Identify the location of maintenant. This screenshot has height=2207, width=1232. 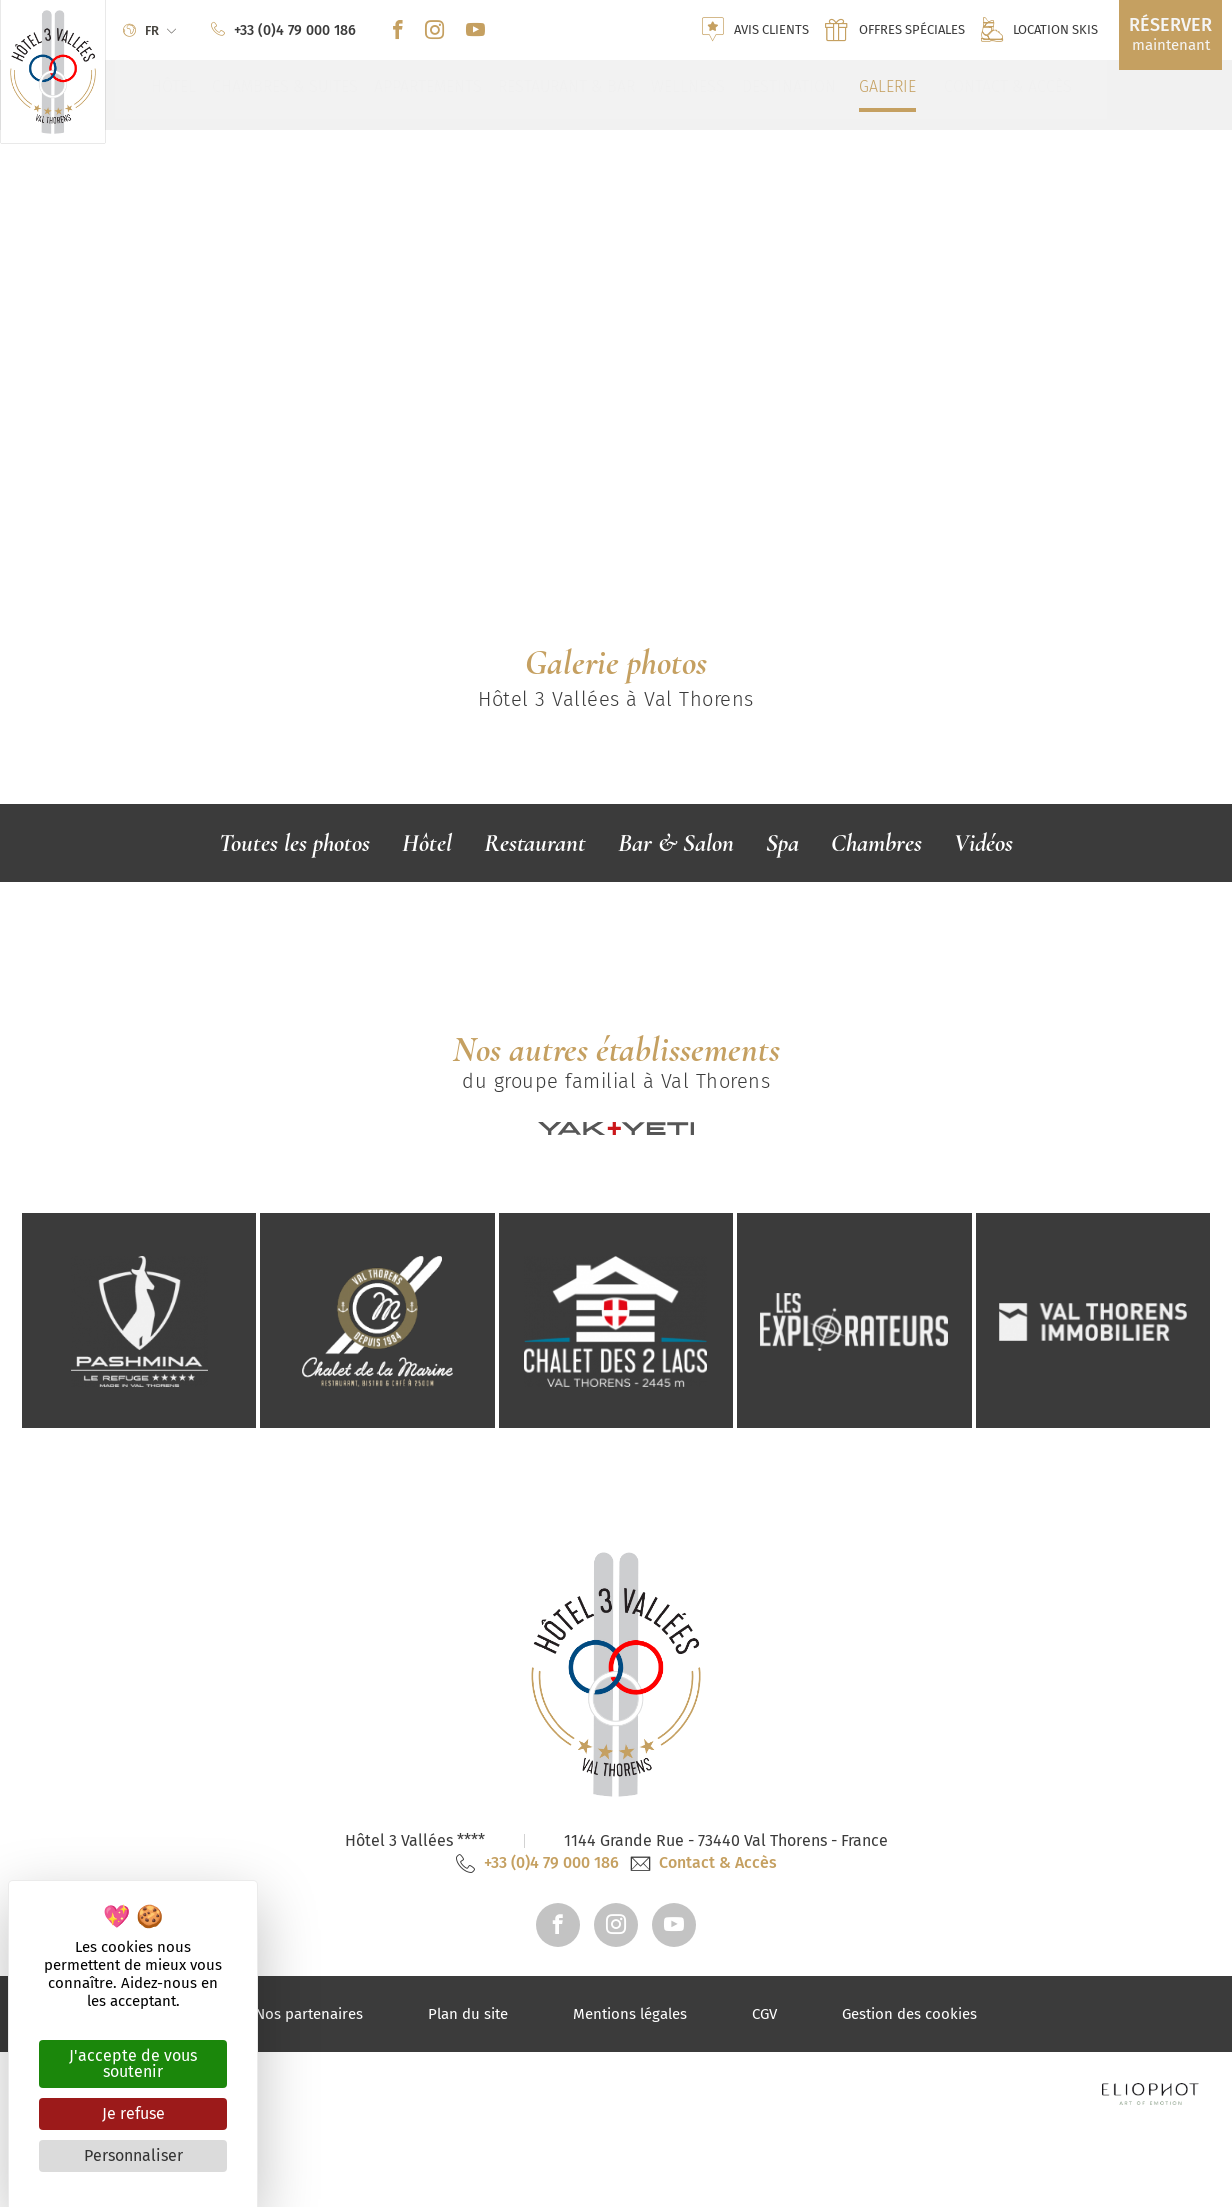
(1170, 34).